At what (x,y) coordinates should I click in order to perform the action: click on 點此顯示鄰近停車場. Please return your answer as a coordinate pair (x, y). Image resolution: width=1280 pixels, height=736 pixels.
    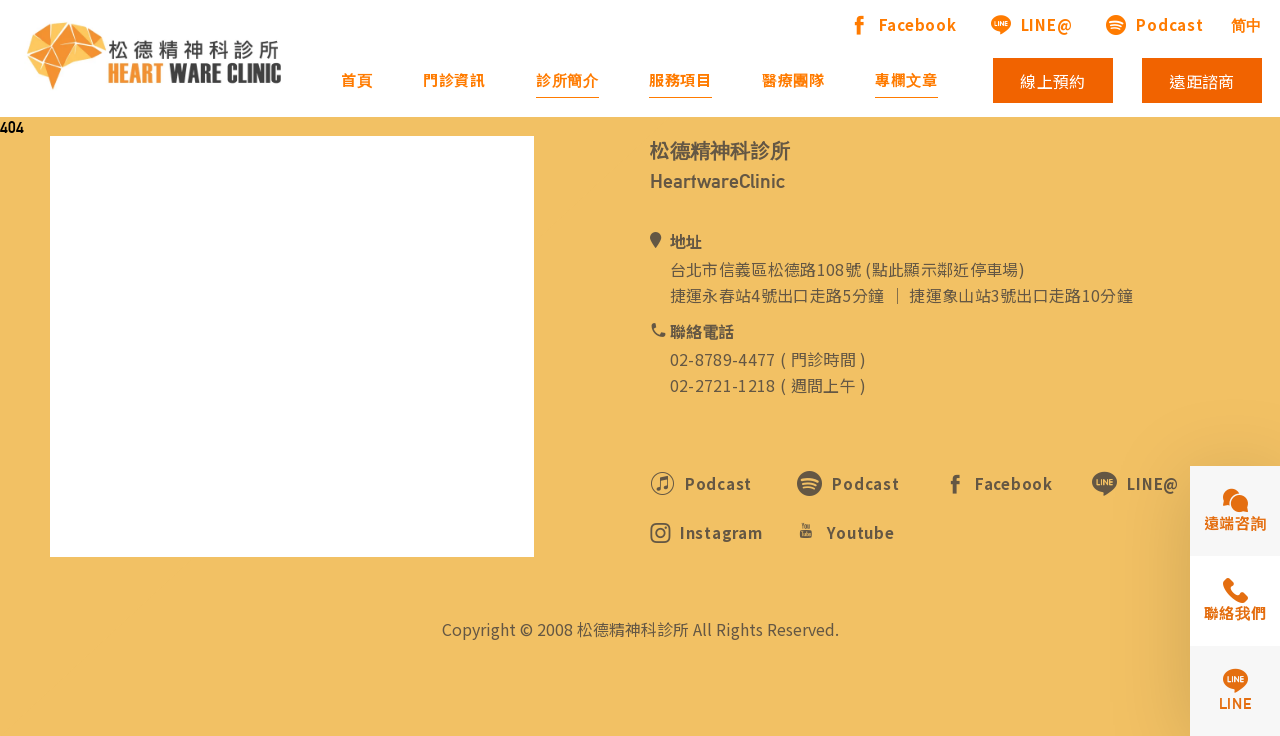
    Looking at the image, I should click on (945, 269).